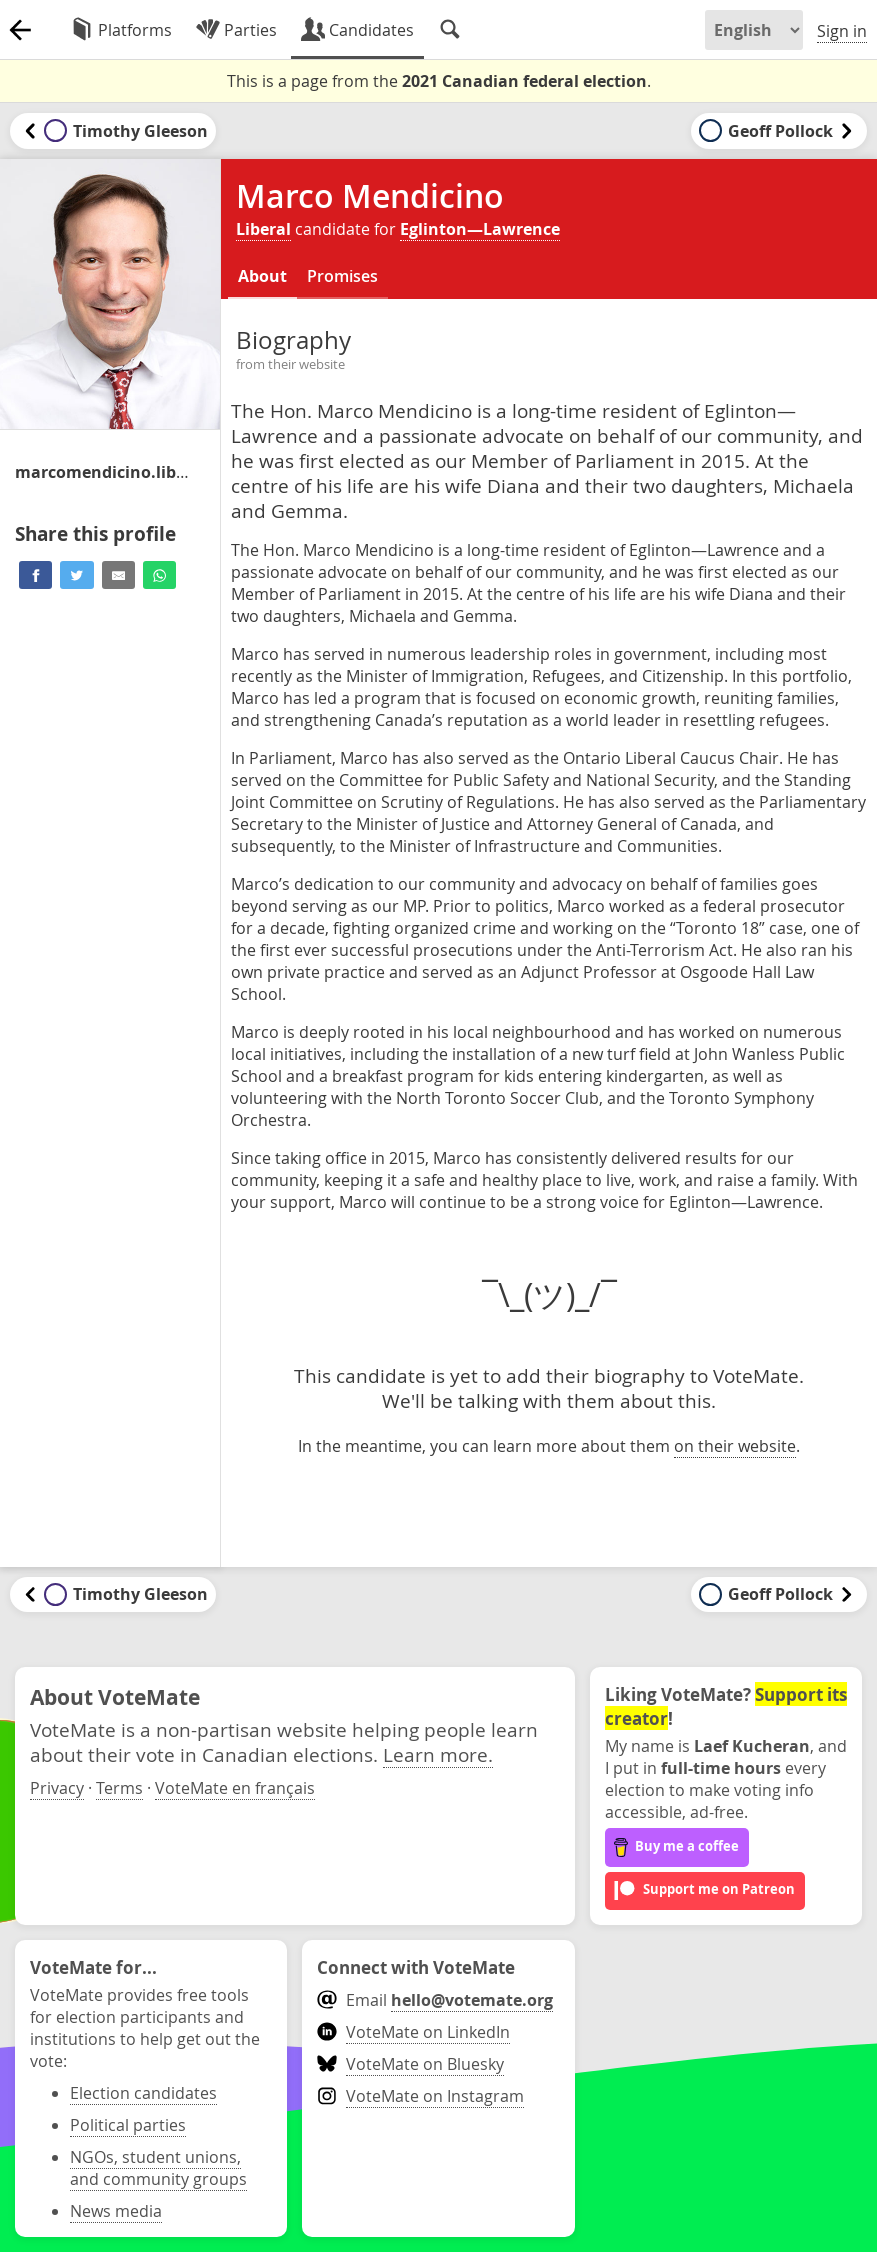 This screenshot has width=877, height=2252. Describe the element at coordinates (342, 276) in the screenshot. I see `Promises` at that location.